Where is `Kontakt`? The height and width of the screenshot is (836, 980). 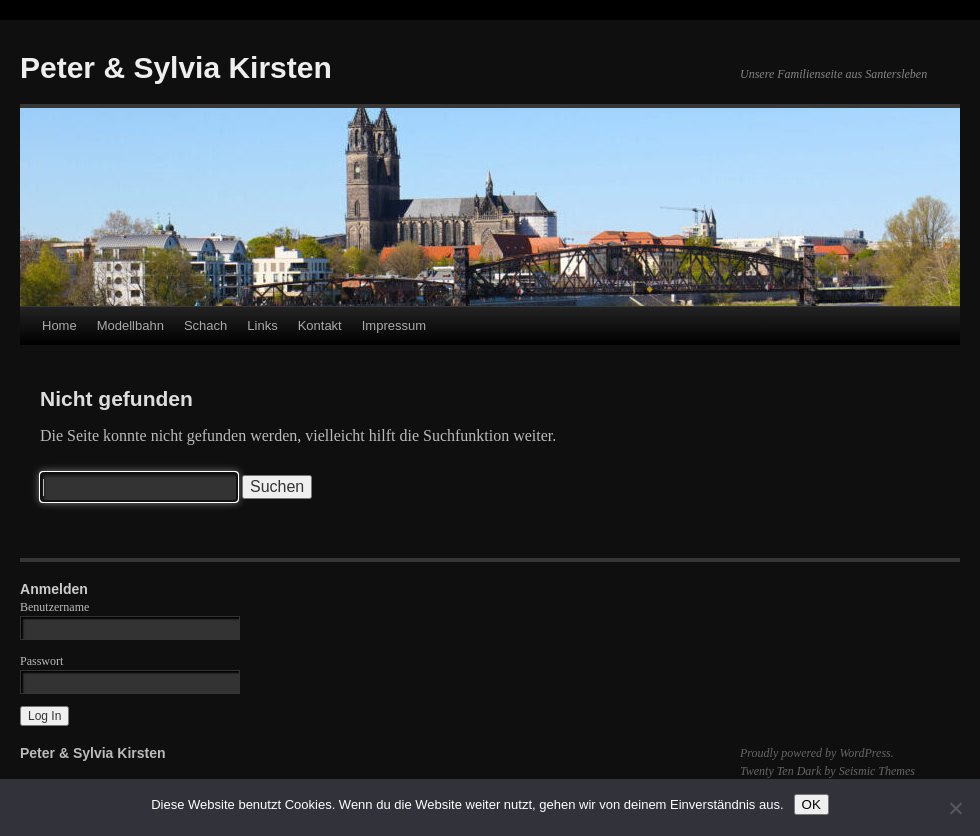
Kontakt is located at coordinates (320, 325).